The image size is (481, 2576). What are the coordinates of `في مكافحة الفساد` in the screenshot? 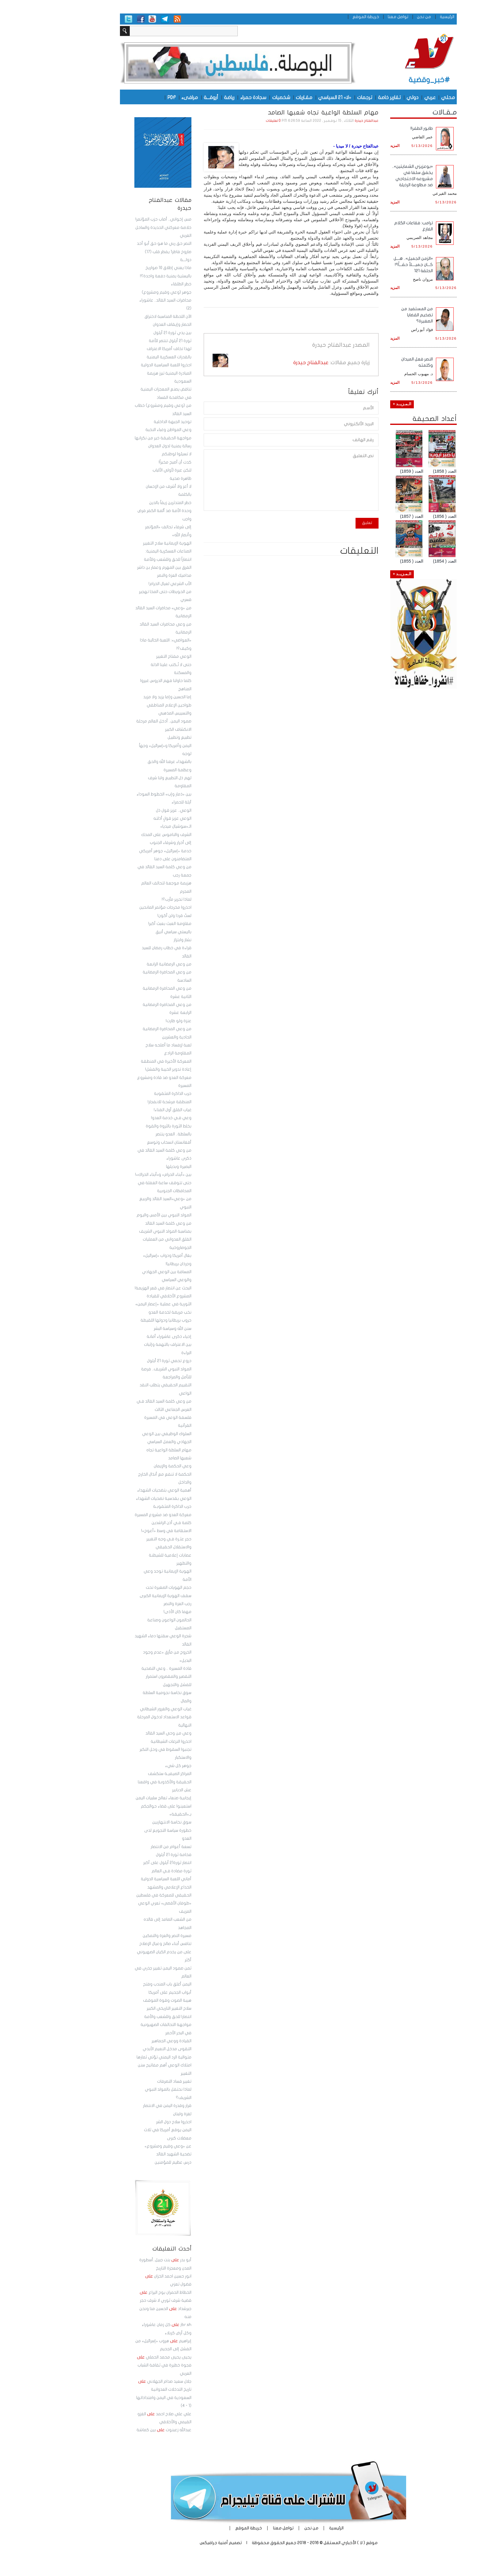 It's located at (126, 397).